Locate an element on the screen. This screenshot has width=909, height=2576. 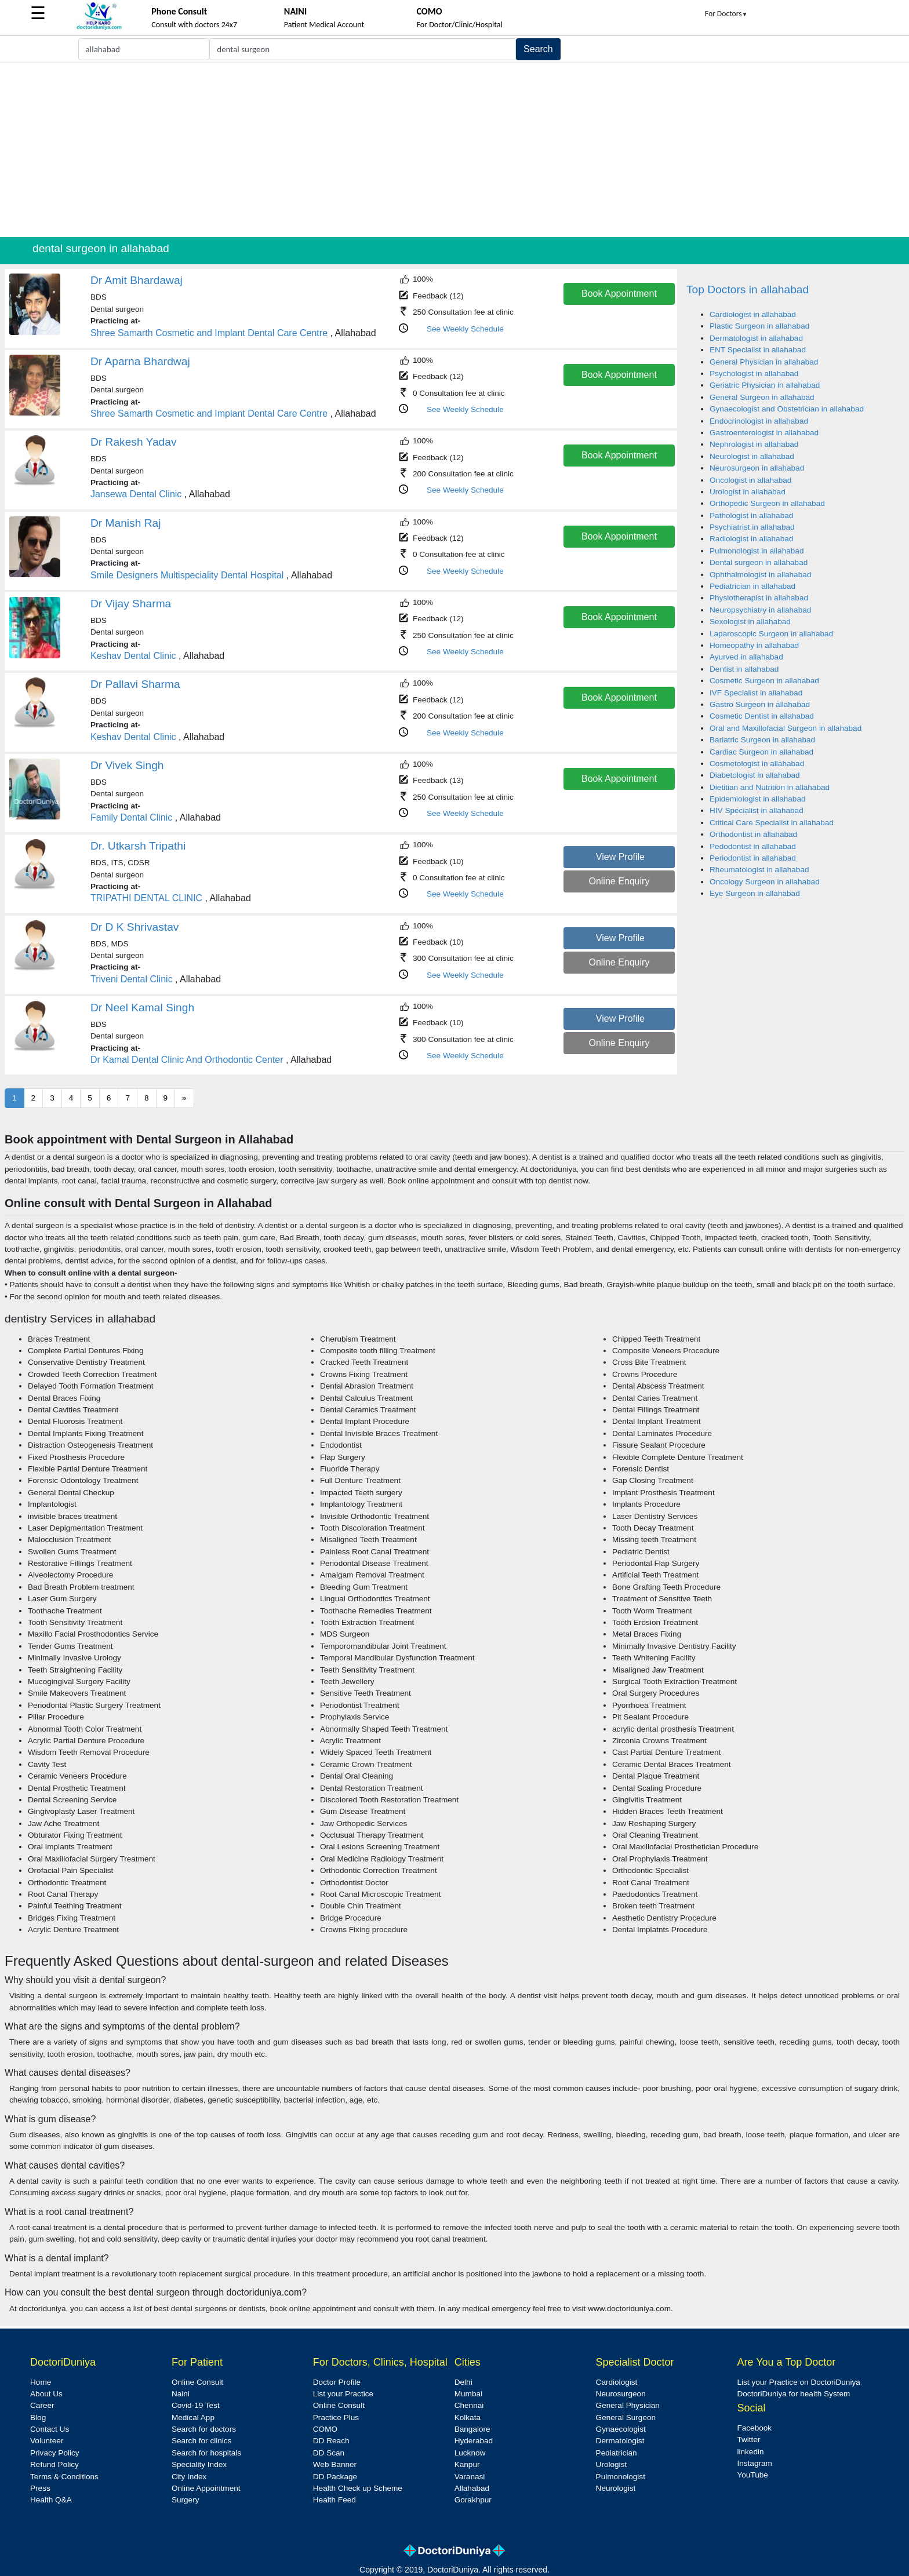
Facebook is located at coordinates (754, 2428).